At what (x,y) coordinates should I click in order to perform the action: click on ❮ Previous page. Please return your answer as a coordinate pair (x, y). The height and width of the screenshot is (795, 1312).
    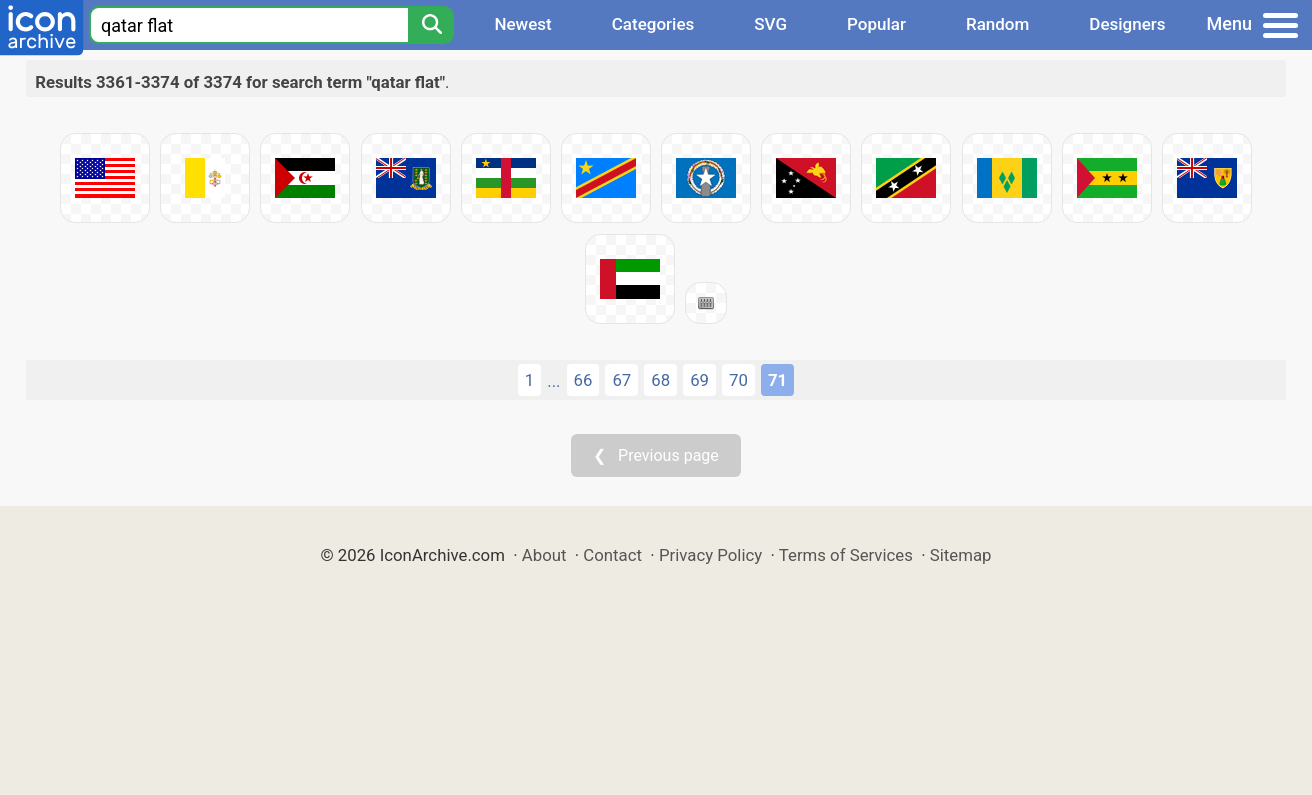
    Looking at the image, I should click on (656, 455).